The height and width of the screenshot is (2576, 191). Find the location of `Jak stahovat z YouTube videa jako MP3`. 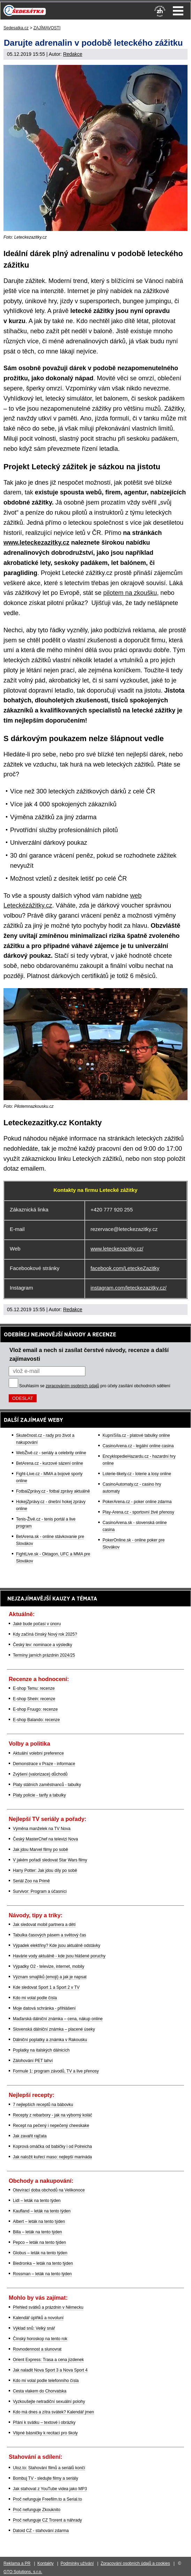

Jak stahovat z YouTube videa jako MP3 is located at coordinates (50, 2488).